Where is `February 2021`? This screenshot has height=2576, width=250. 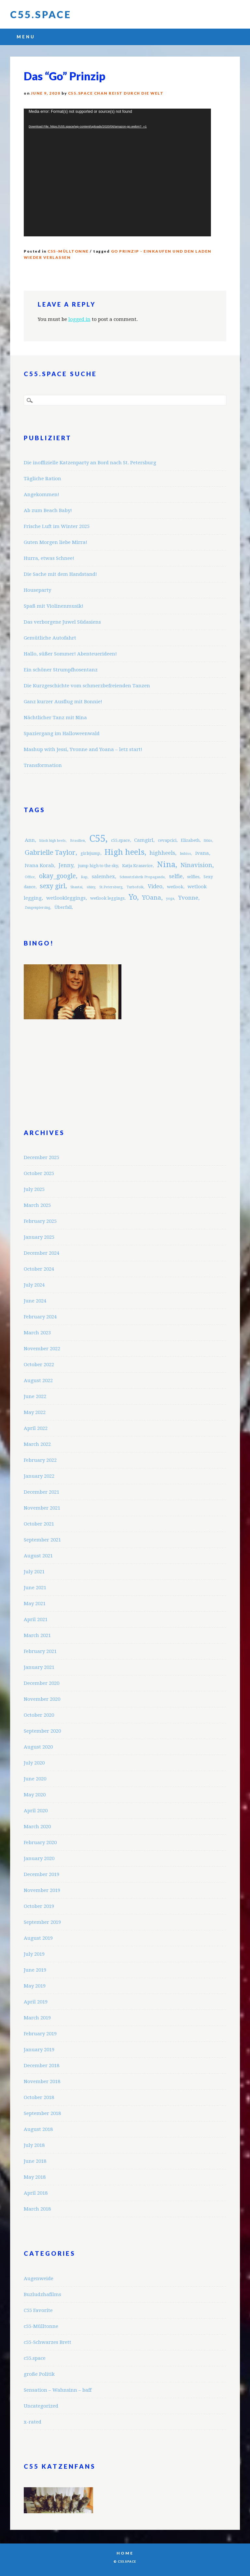
February 2021 is located at coordinates (40, 1651).